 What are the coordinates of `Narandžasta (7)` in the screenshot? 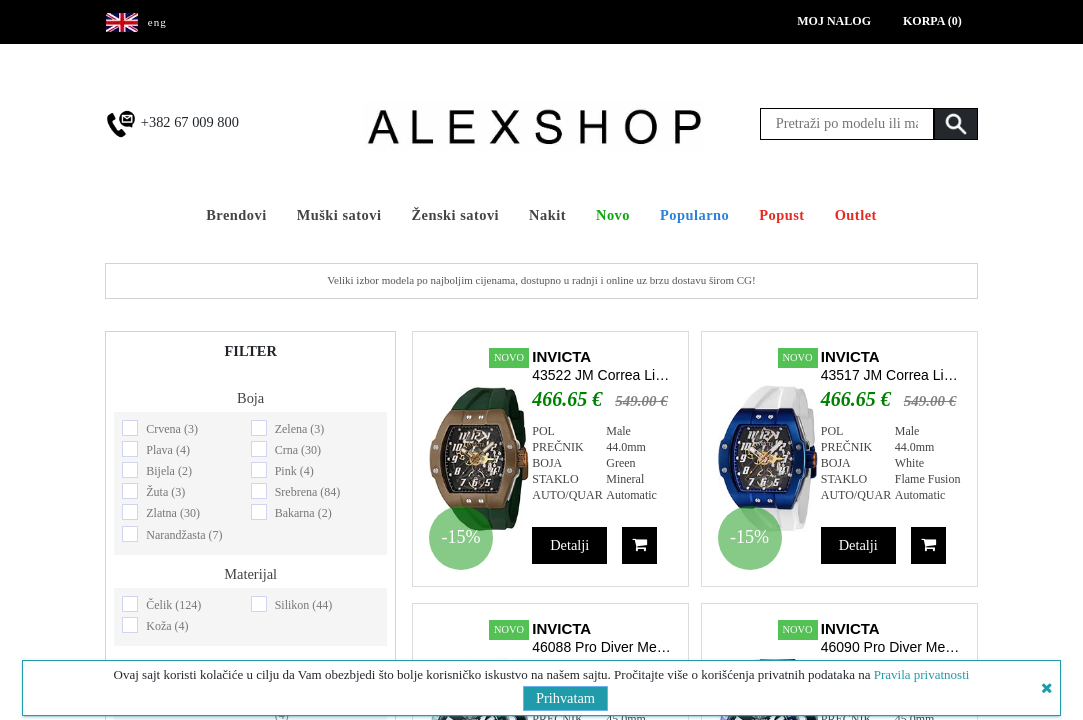 It's located at (184, 535).